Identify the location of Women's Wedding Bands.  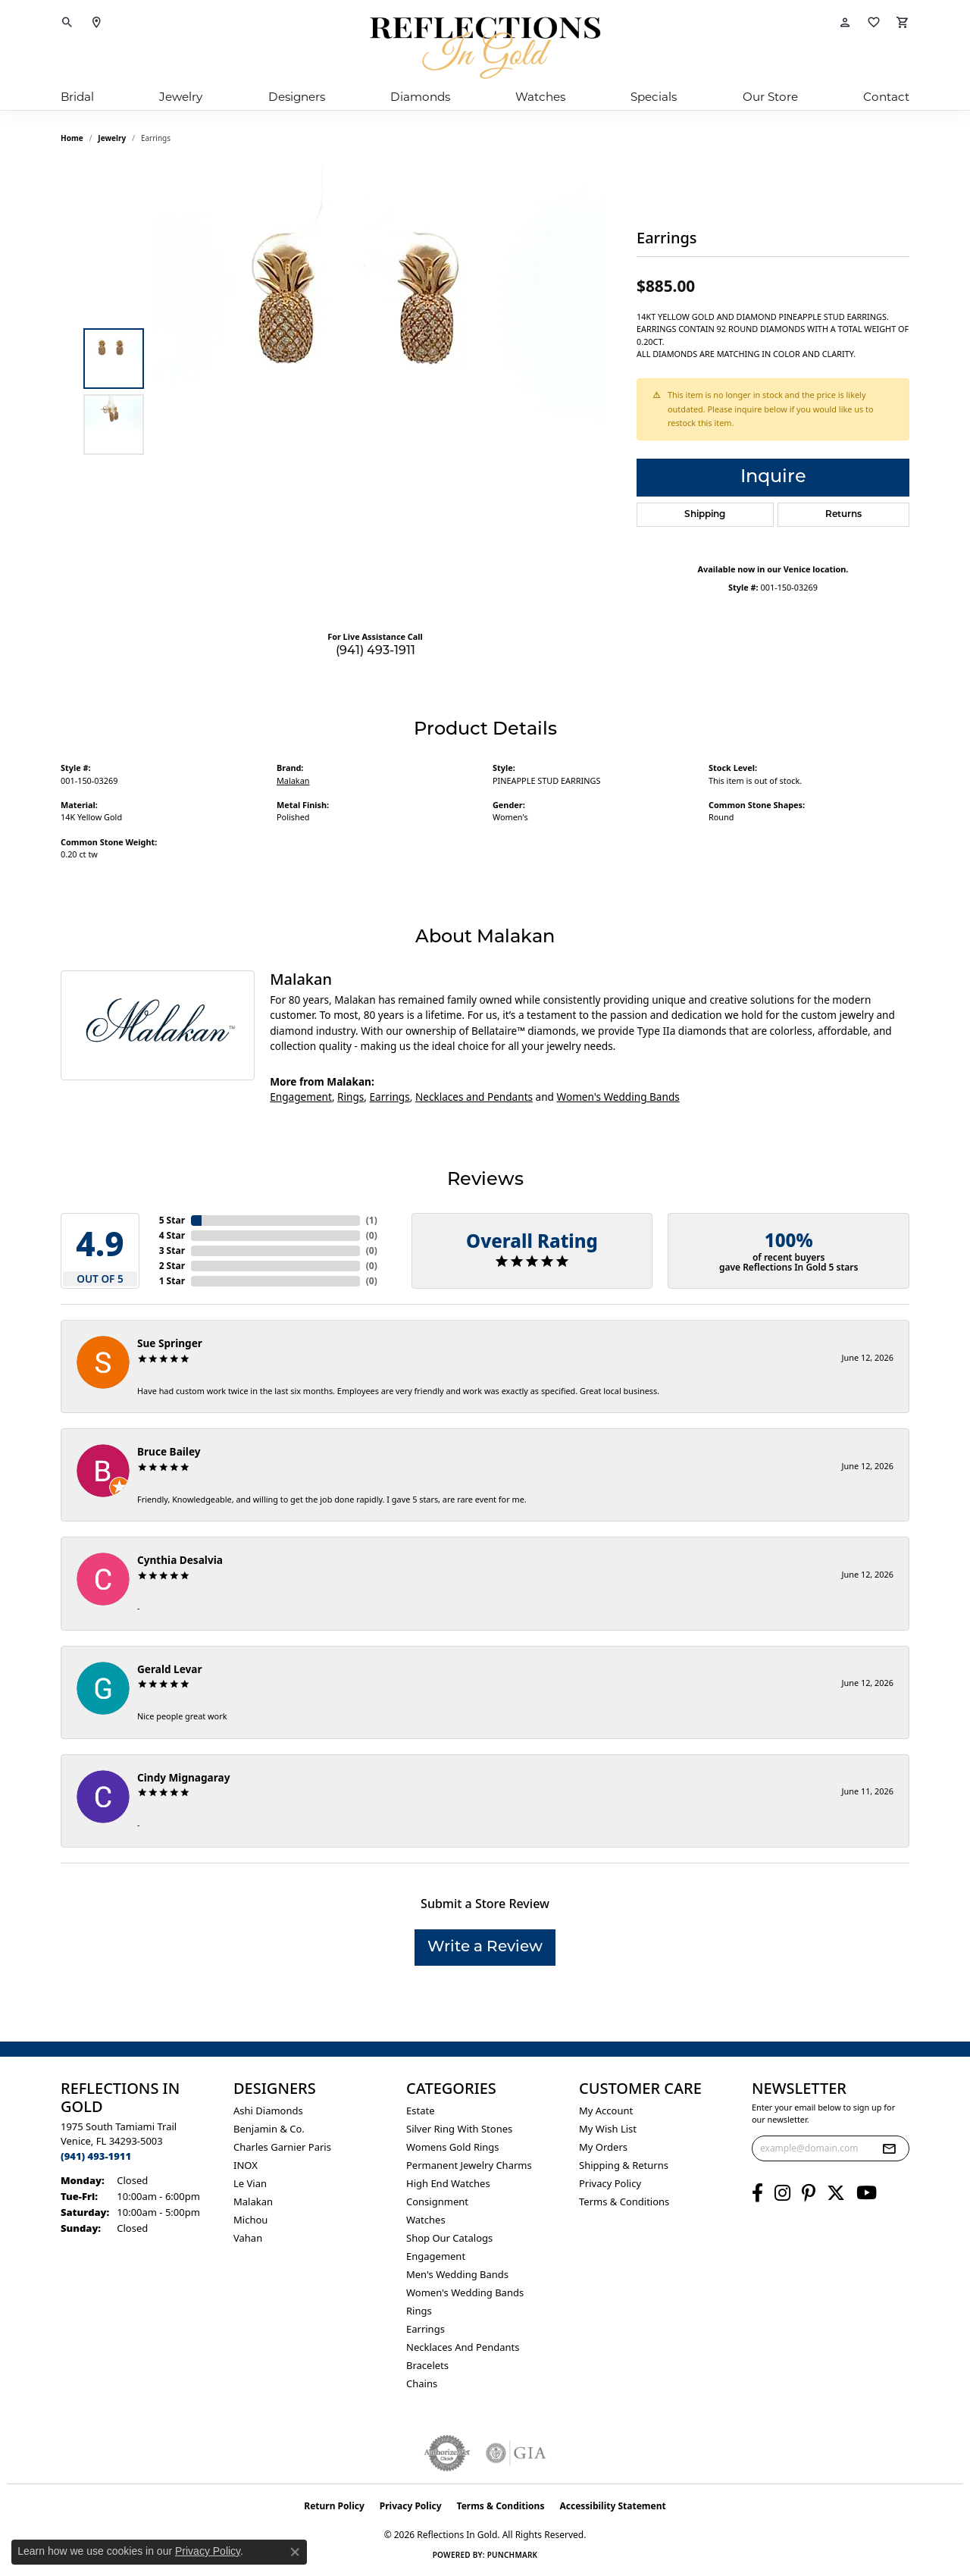
(618, 1096).